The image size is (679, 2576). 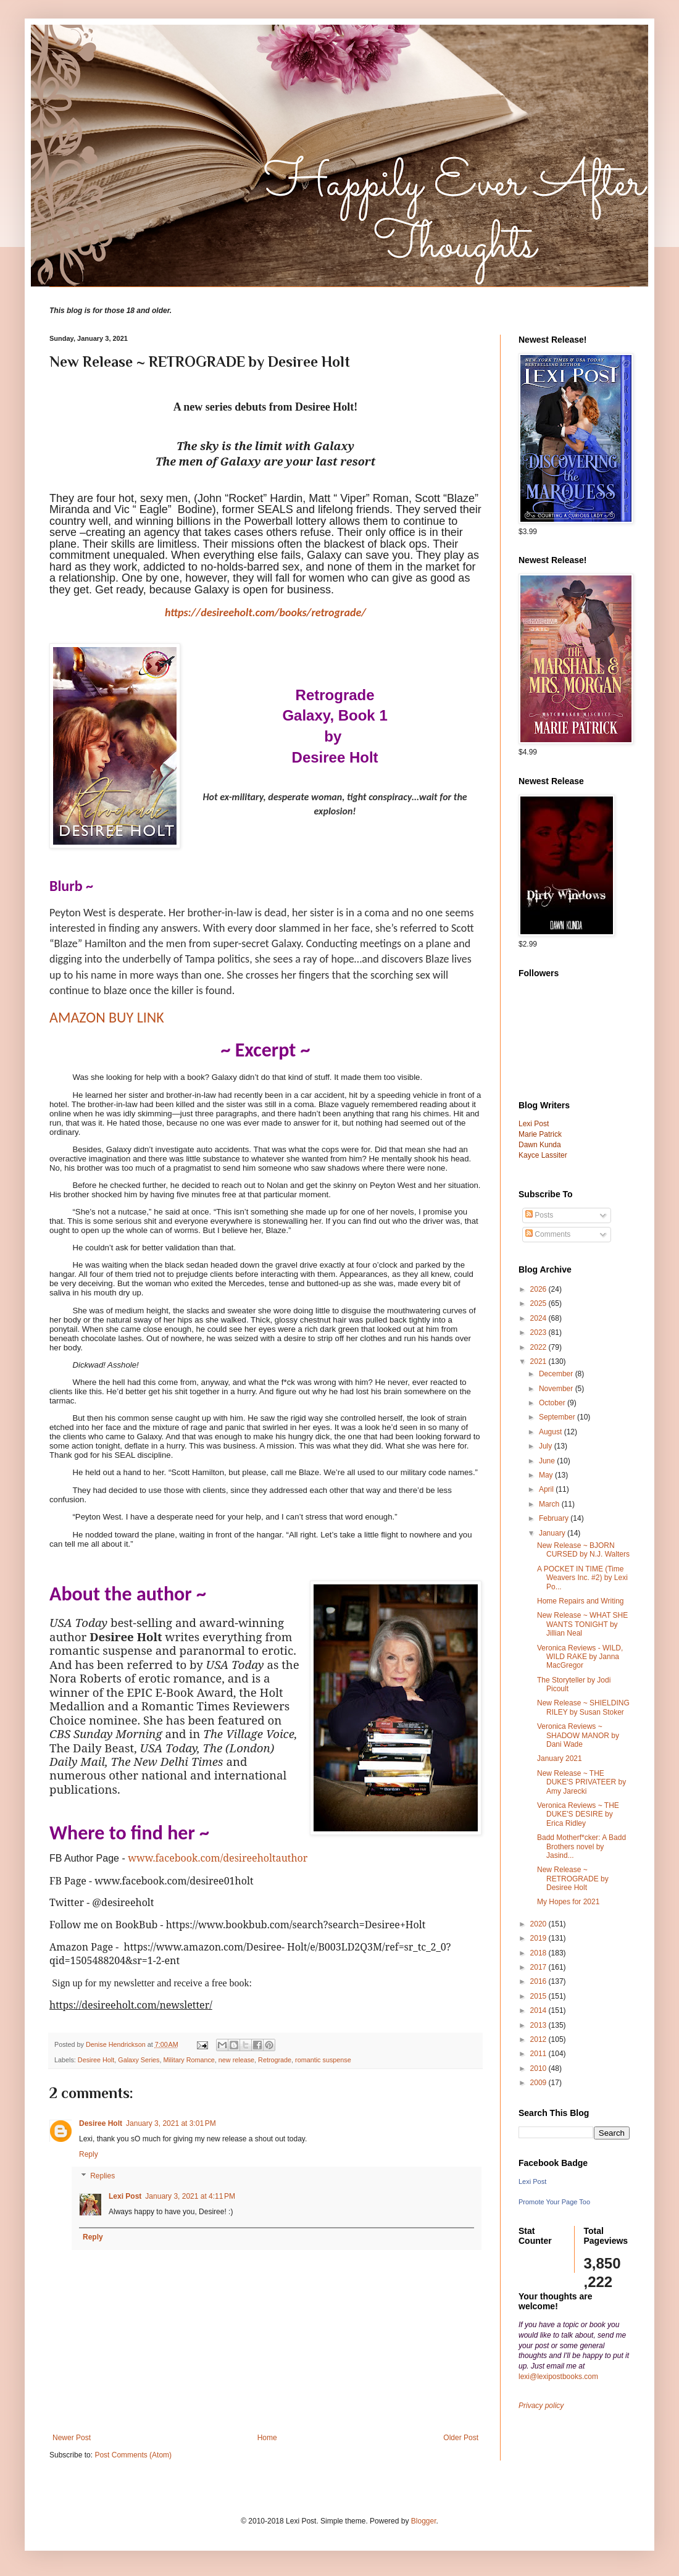 I want to click on 2012, so click(x=539, y=2039).